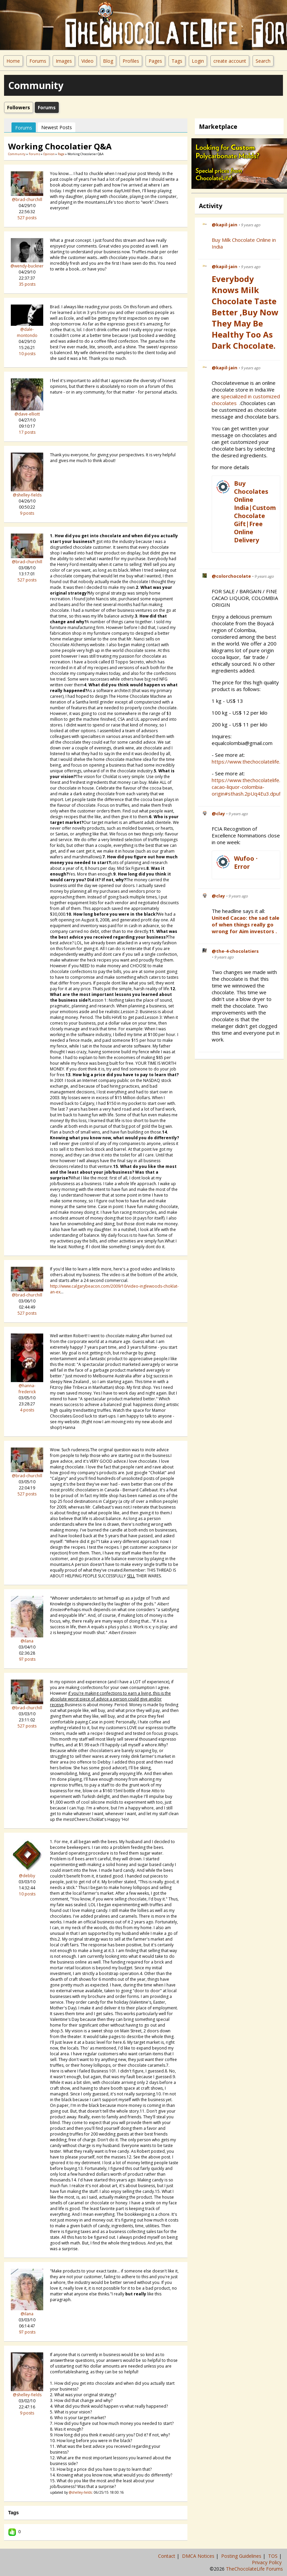  Describe the element at coordinates (254, 2569) in the screenshot. I see `TheChocolateLife Forums` at that location.